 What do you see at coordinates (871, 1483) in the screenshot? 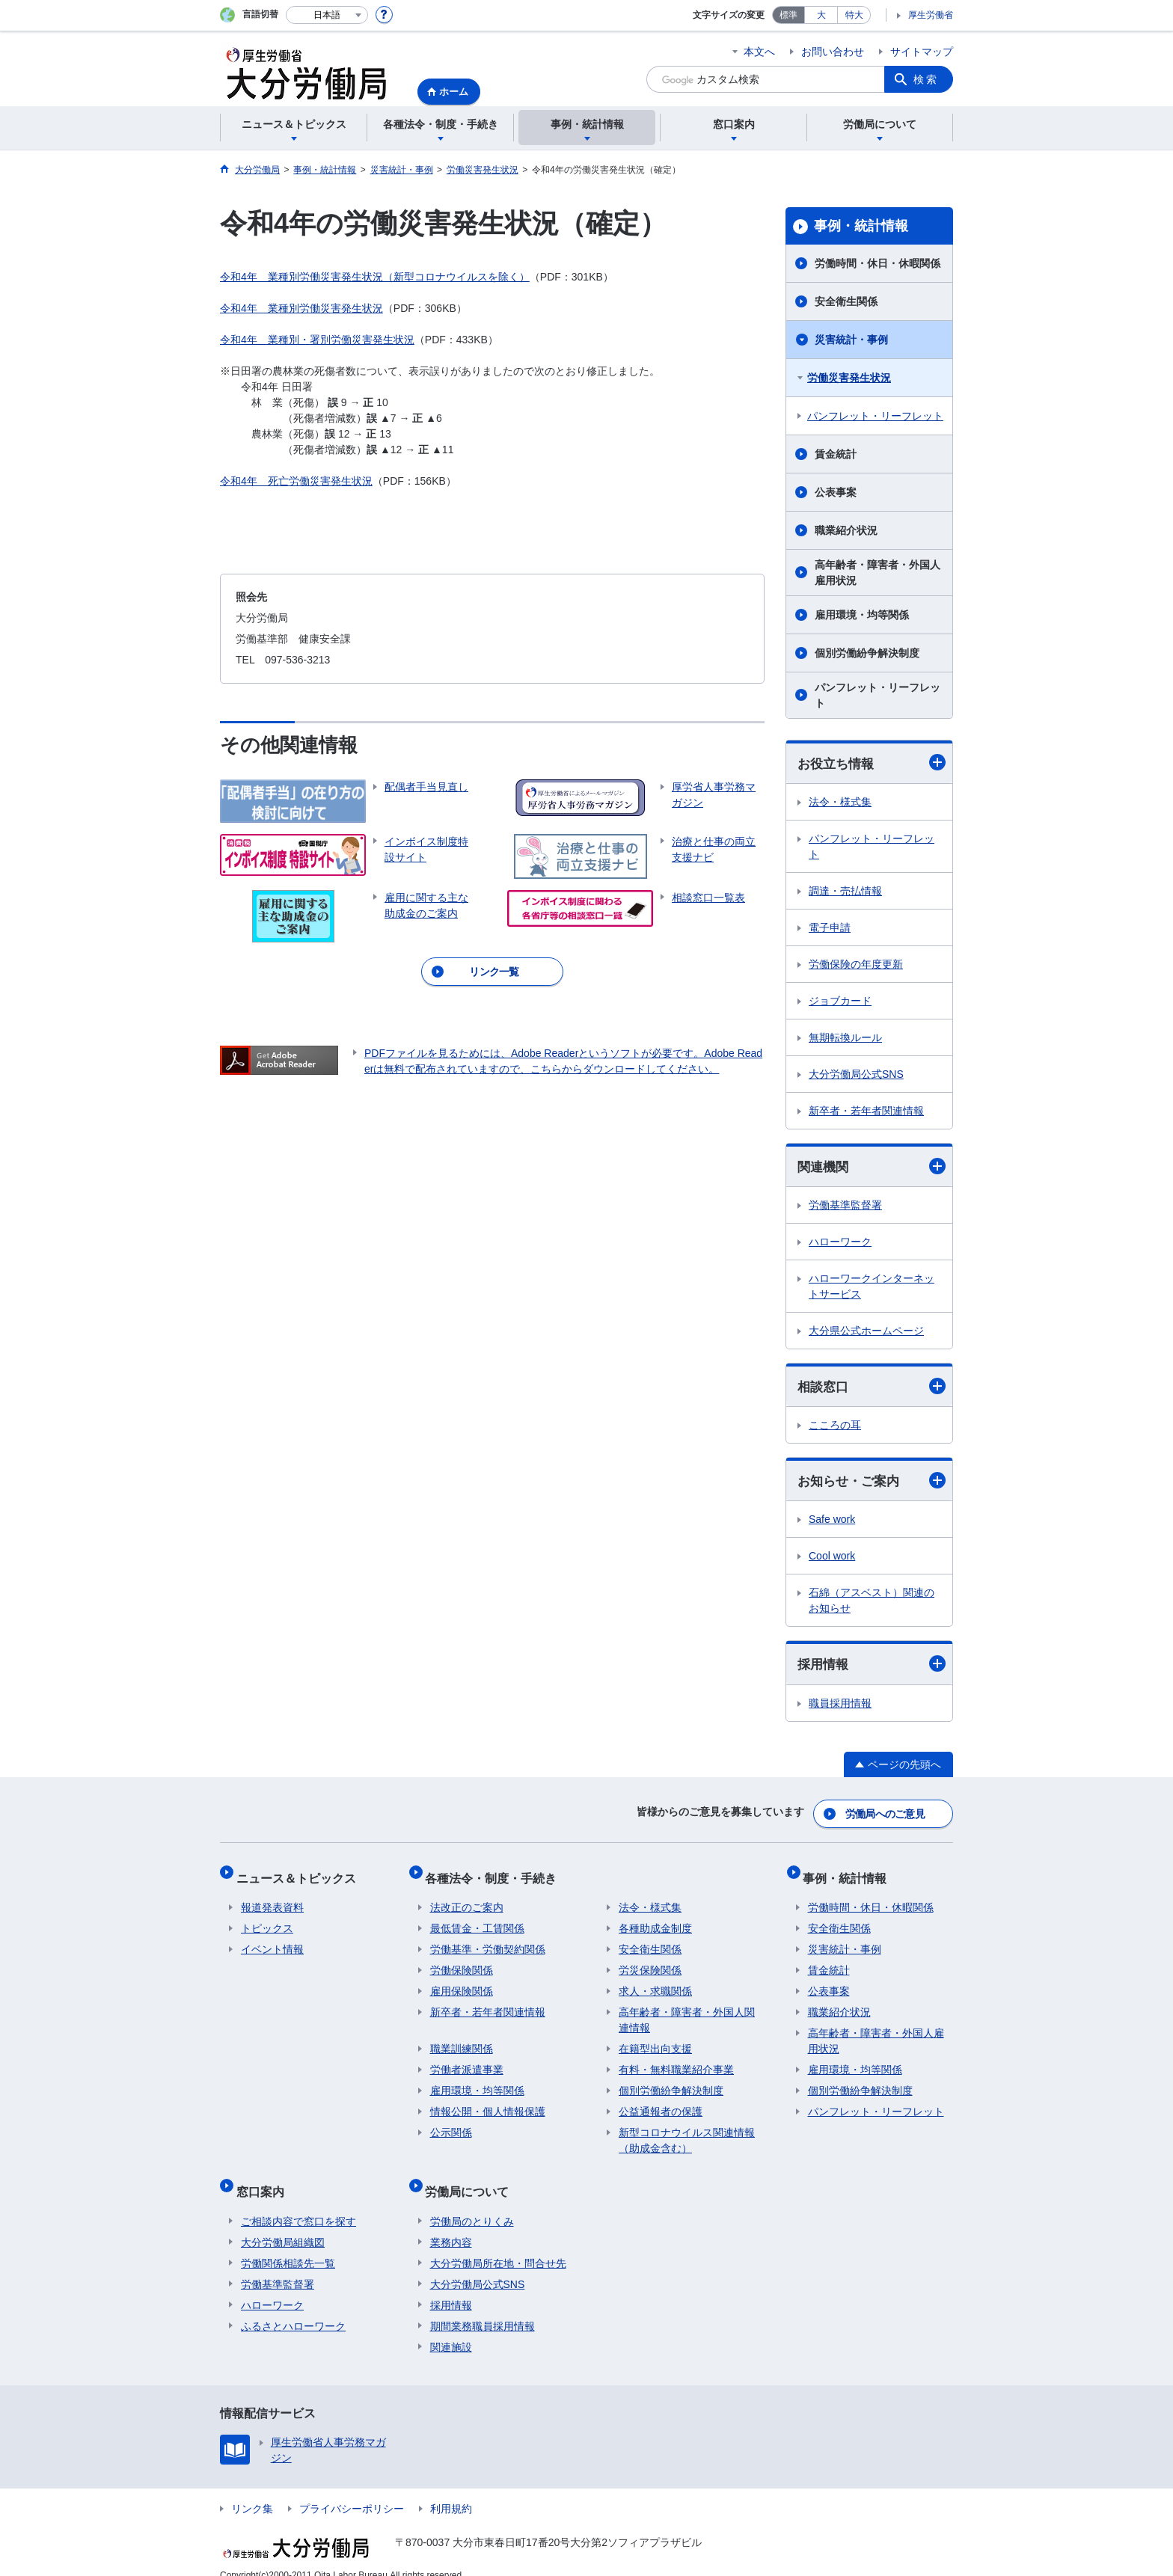
I see `お知らせ・ご案内` at bounding box center [871, 1483].